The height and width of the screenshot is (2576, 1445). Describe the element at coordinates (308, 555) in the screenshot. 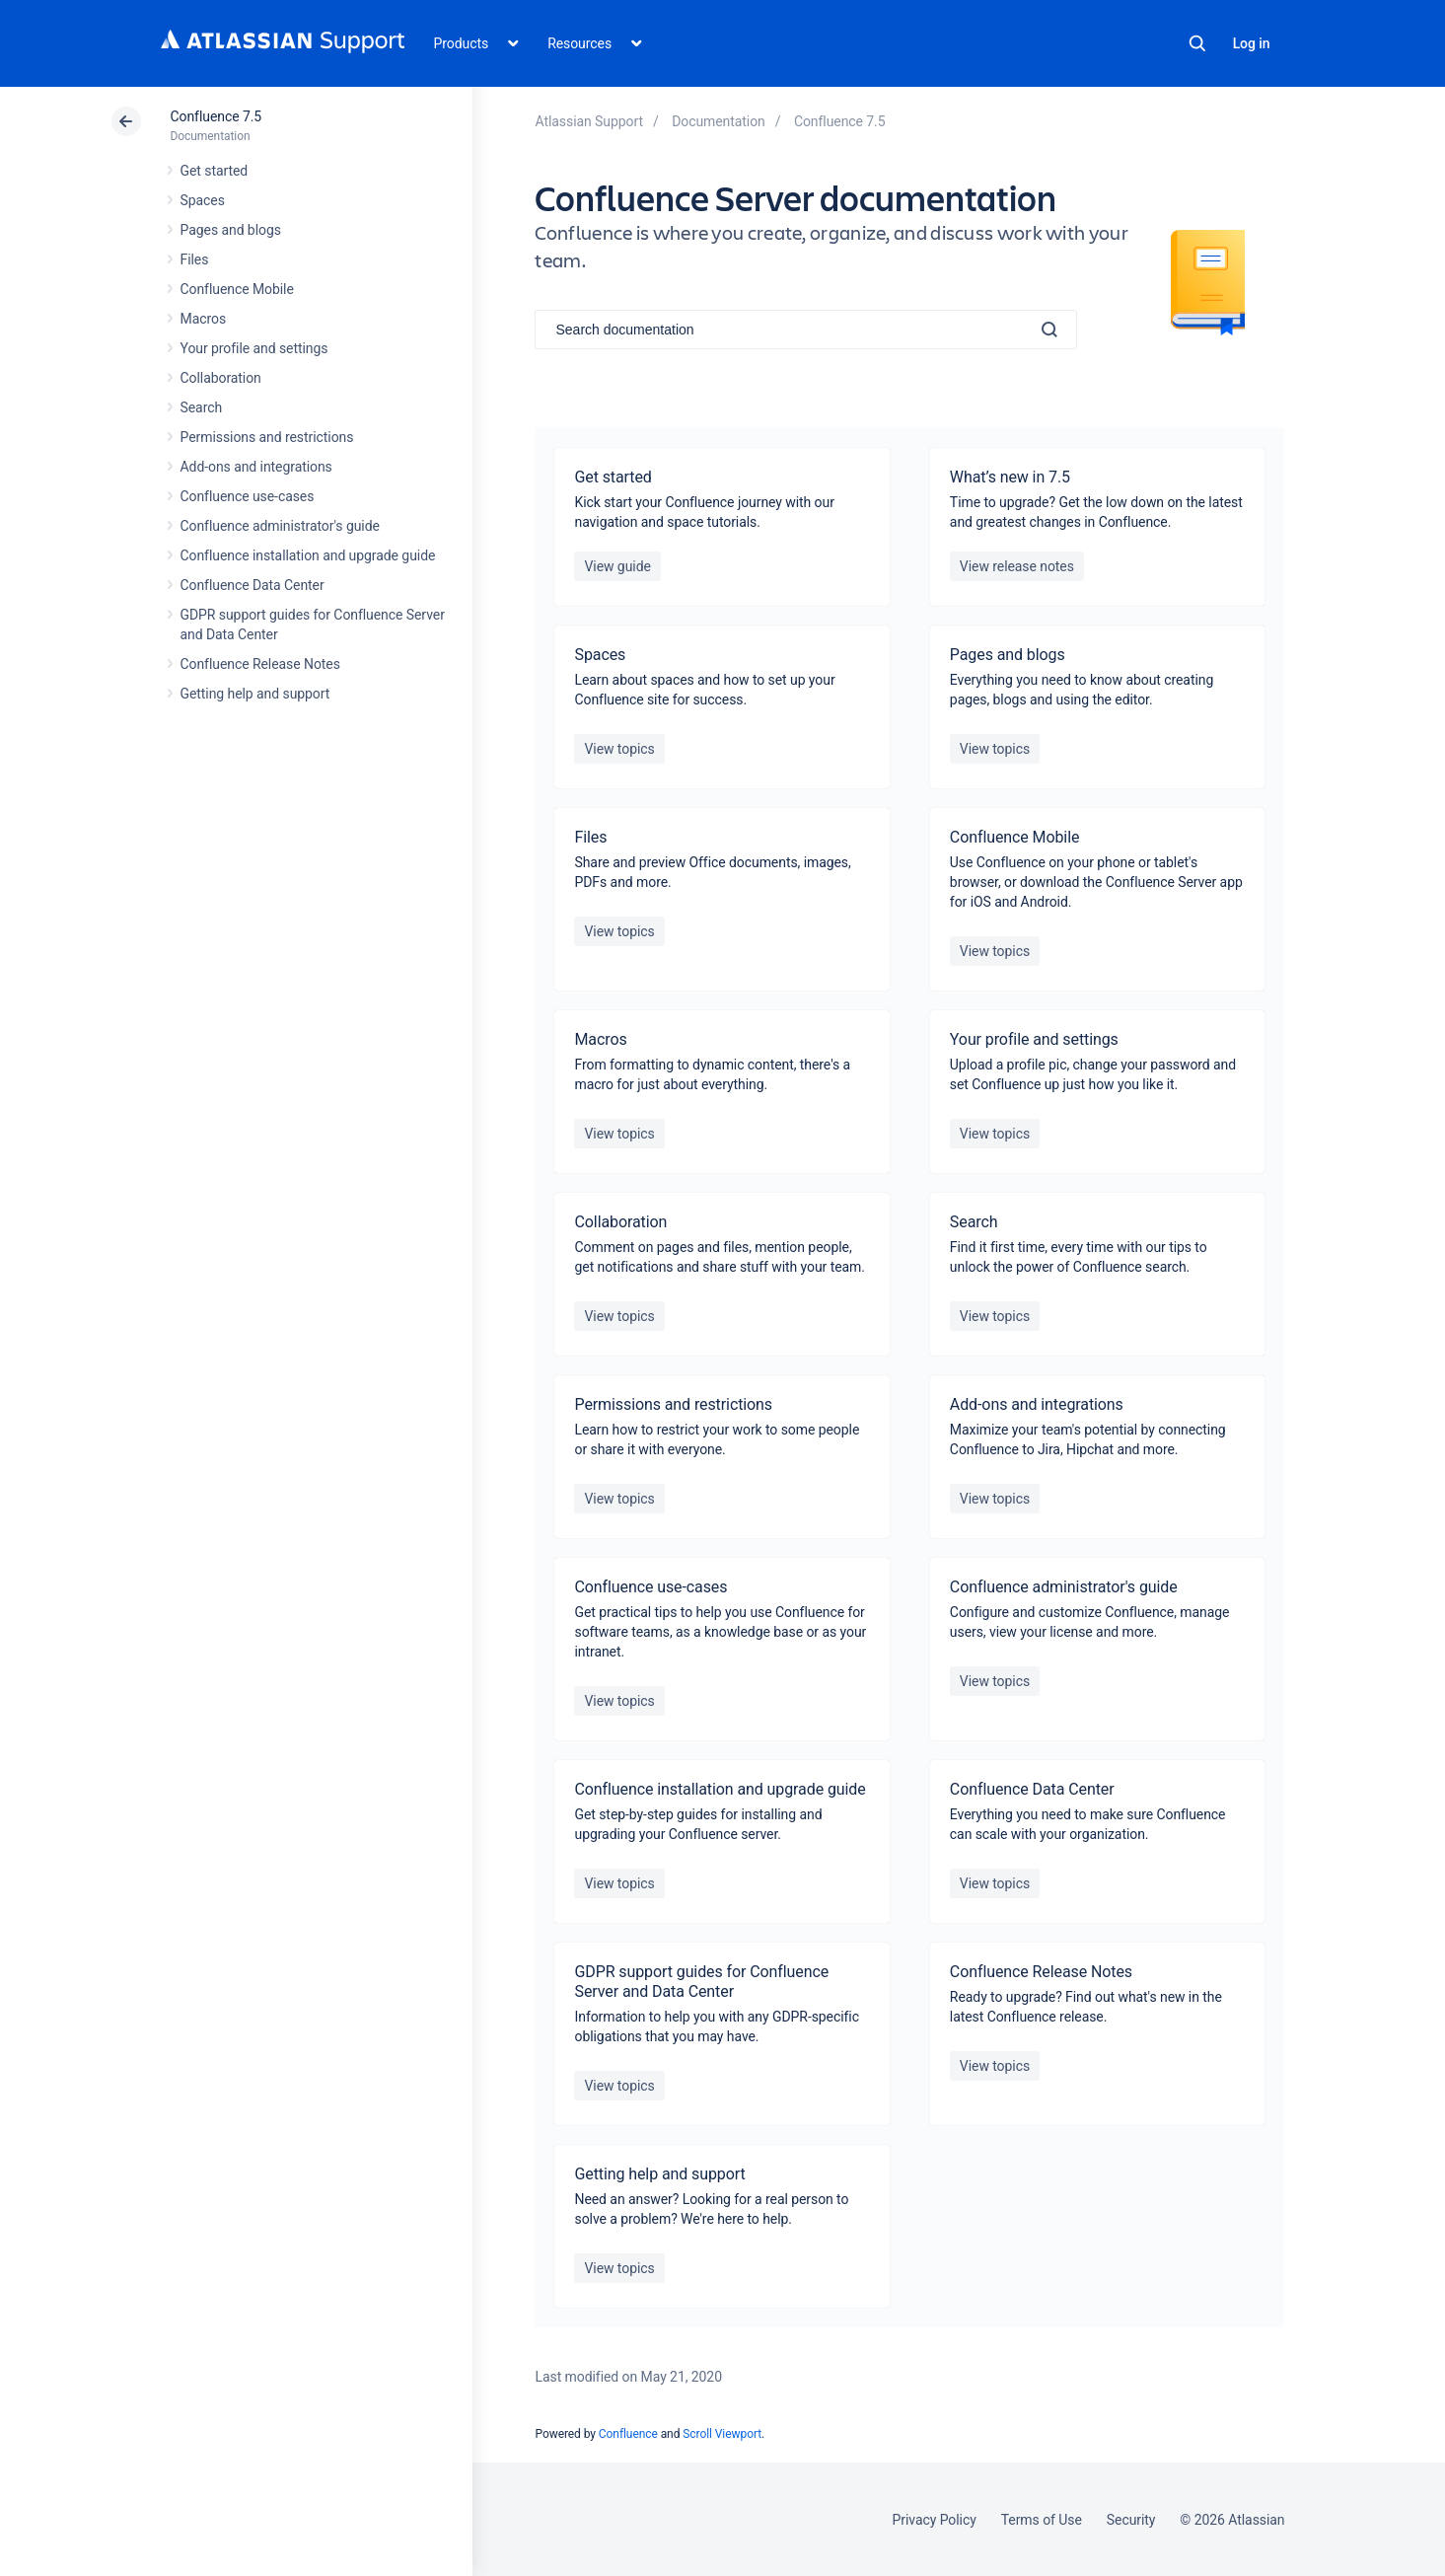

I see `Confluence installation and upgrade guide` at that location.